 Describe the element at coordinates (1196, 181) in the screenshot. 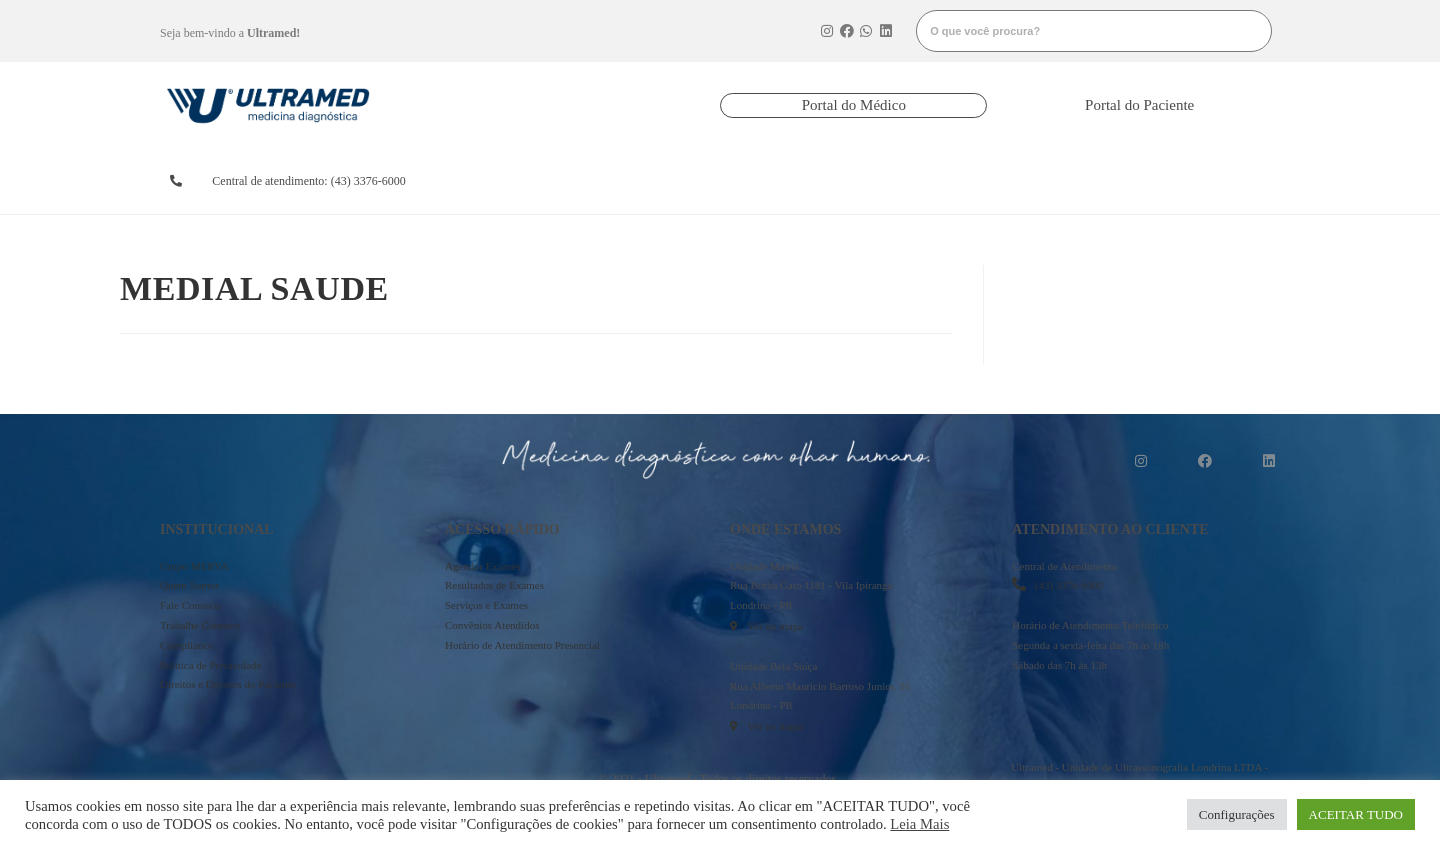

I see `mais informações` at that location.